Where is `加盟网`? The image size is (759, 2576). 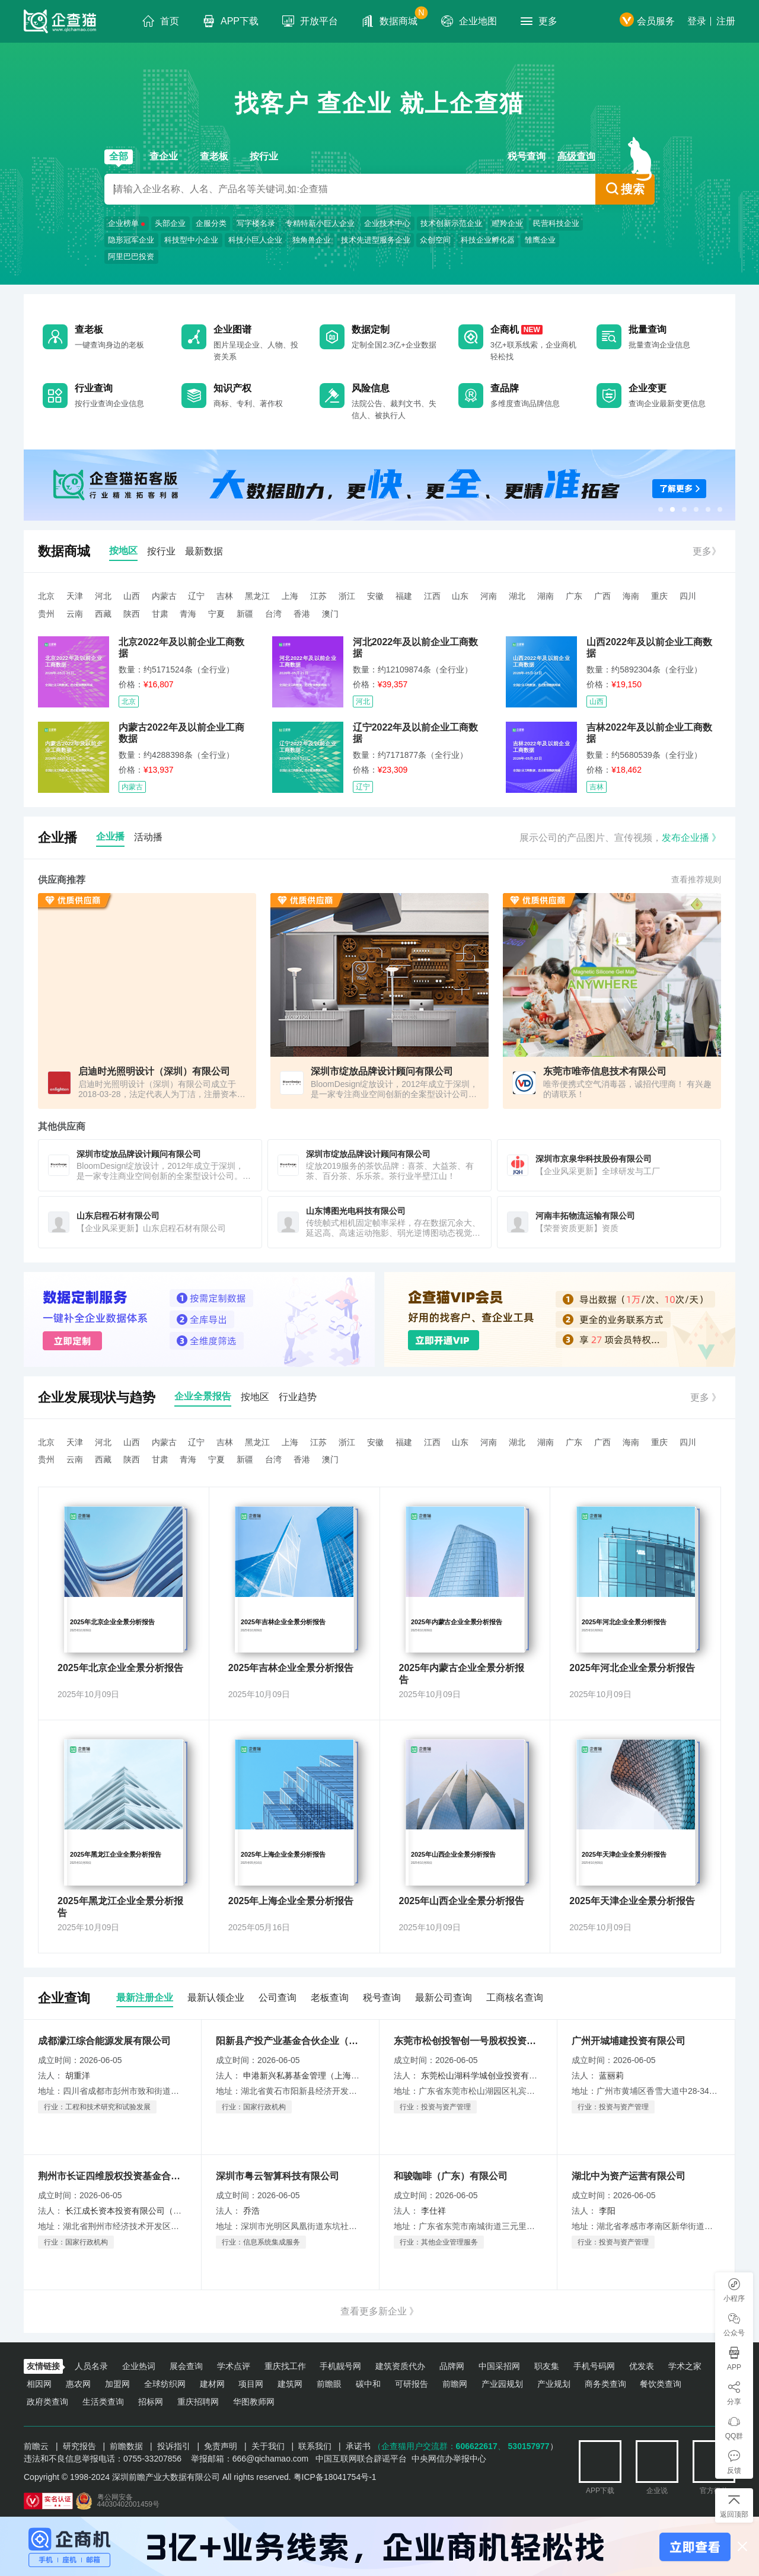 加盟网 is located at coordinates (117, 2384).